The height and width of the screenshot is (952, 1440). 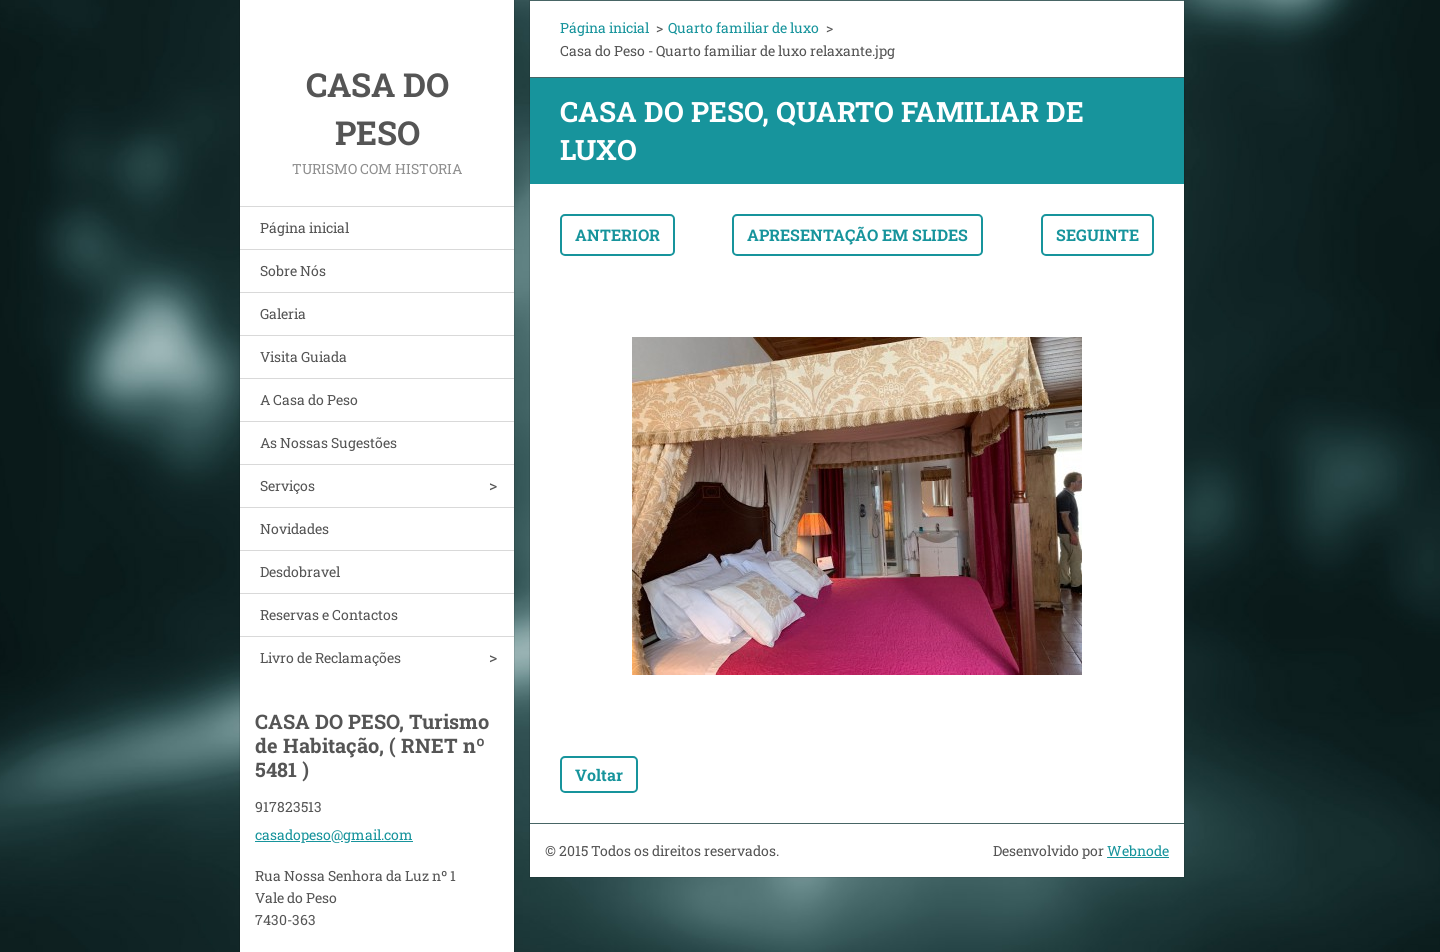 I want to click on Galeria, so click(x=283, y=313).